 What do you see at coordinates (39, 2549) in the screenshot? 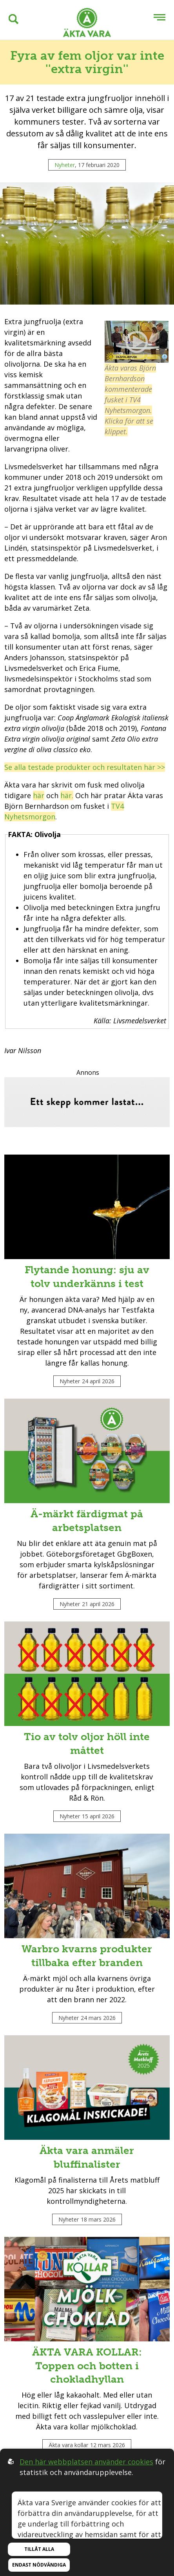
I see `Tillåt alla` at bounding box center [39, 2549].